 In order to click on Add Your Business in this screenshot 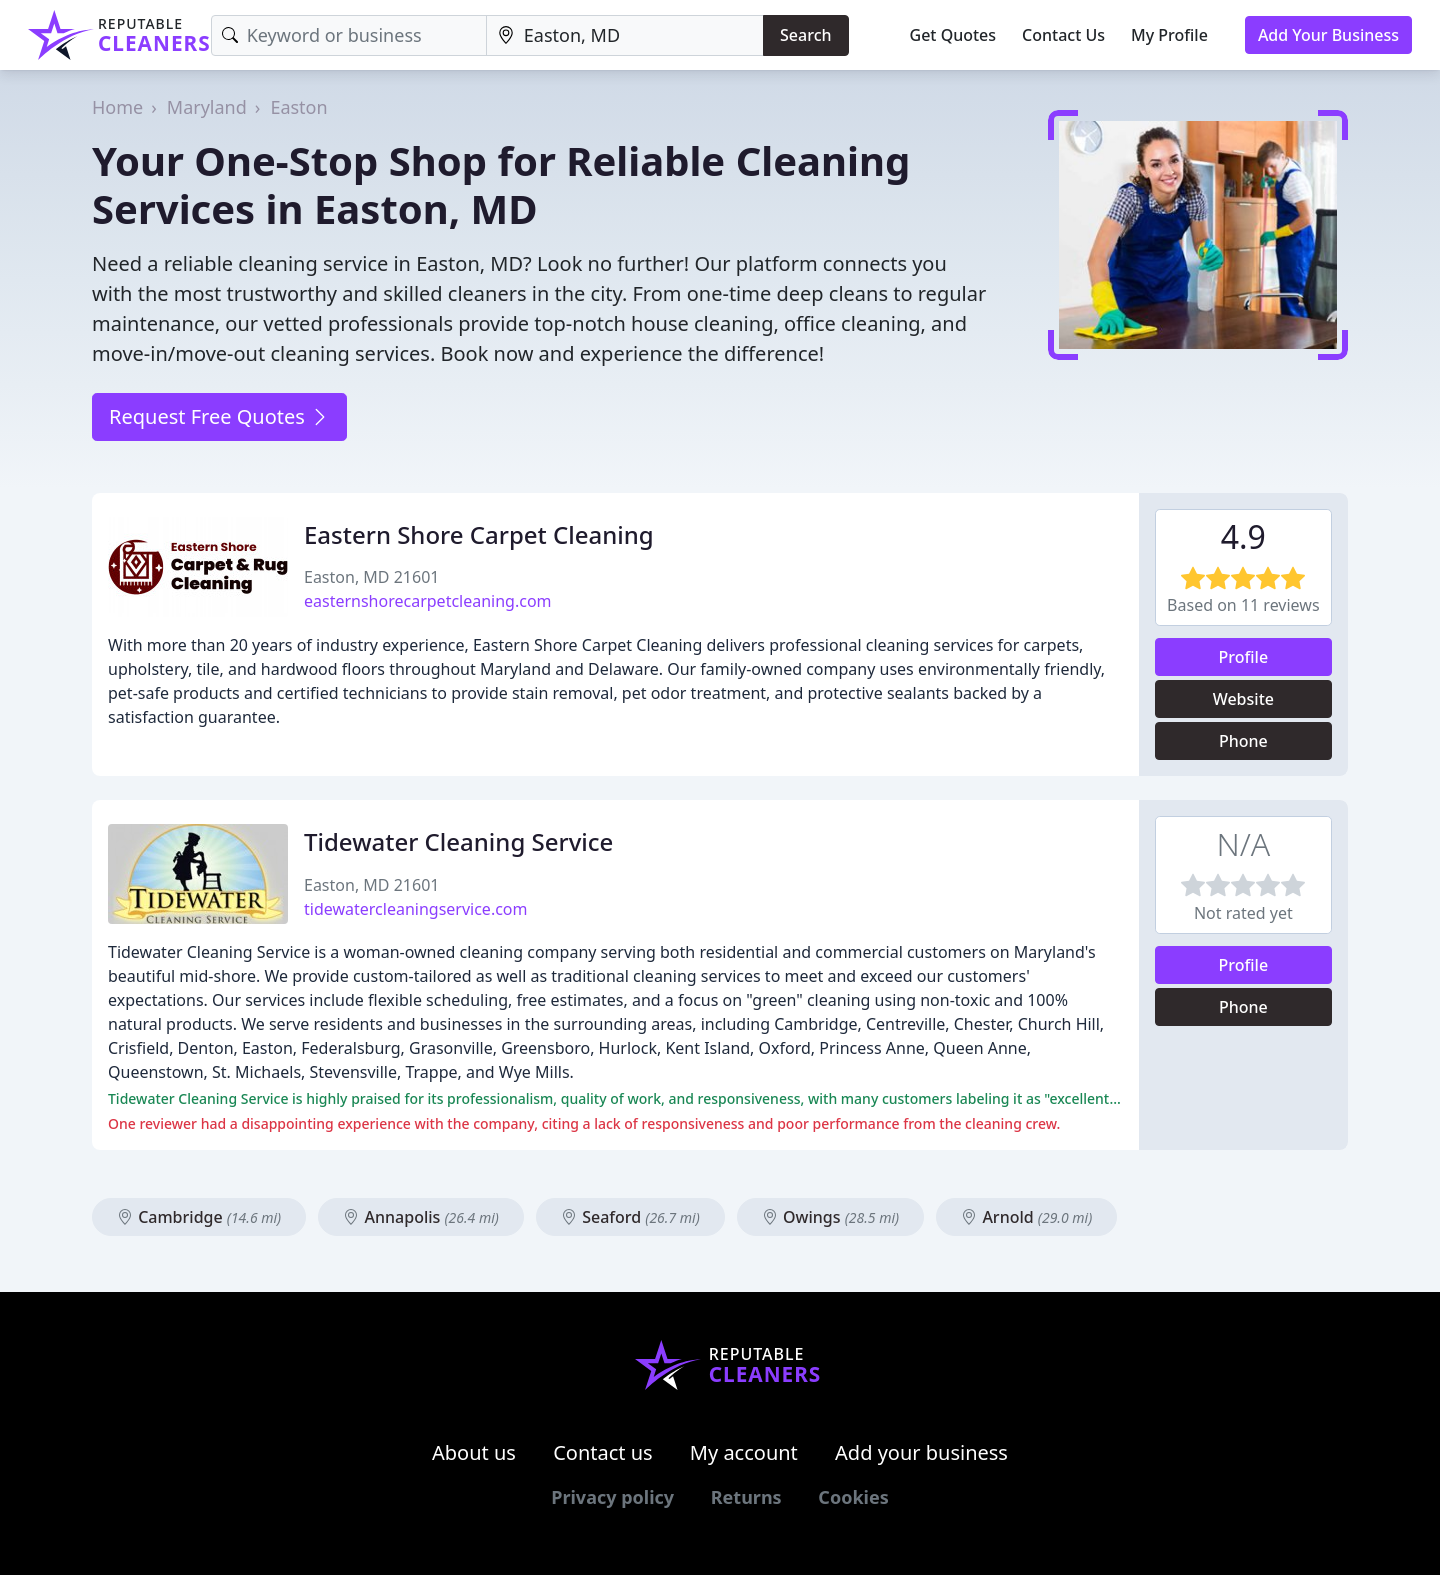, I will do `click(1328, 35)`.